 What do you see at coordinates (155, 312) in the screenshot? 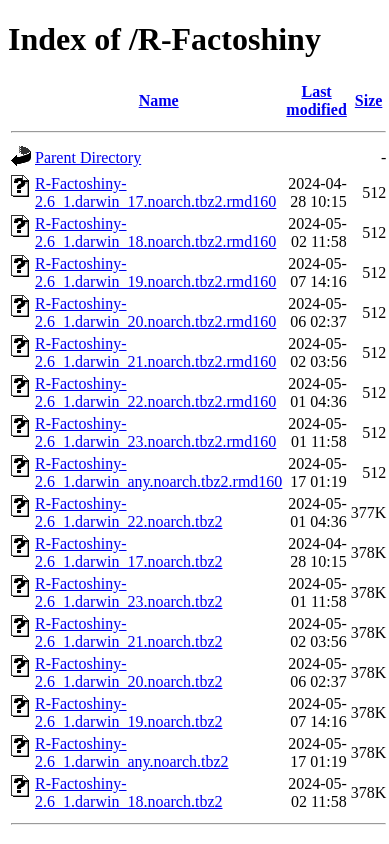
I see `R-Factoshiny-2.6_1.darwin_20.noarch.tbz2.rmd160` at bounding box center [155, 312].